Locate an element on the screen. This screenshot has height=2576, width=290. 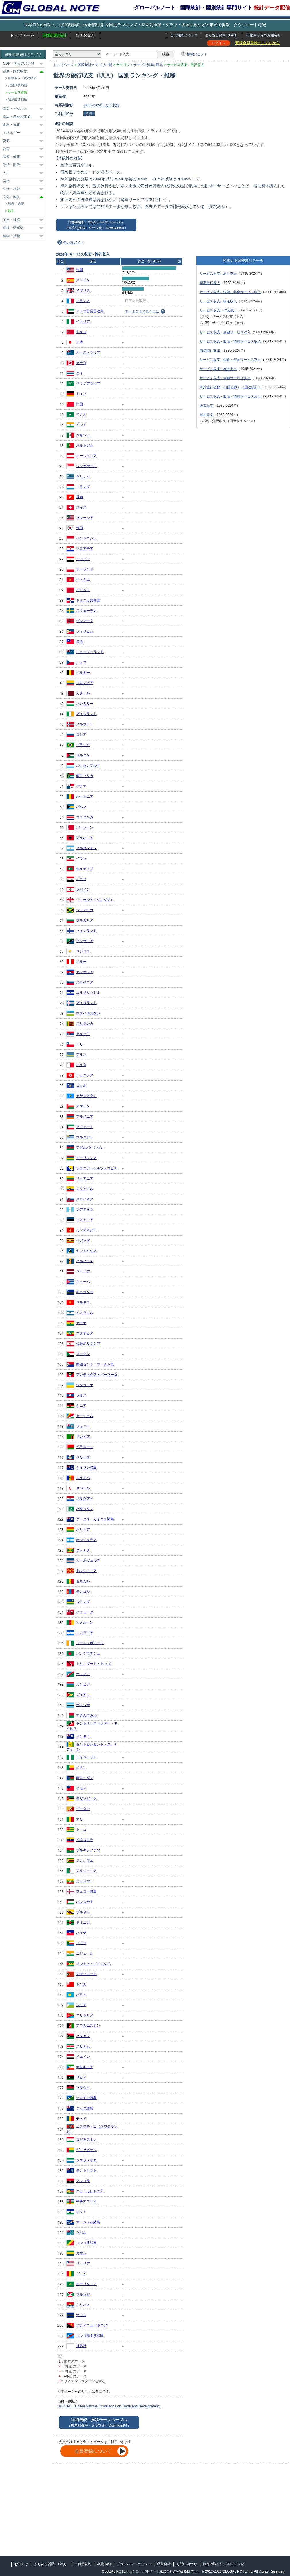
カタール is located at coordinates (83, 693).